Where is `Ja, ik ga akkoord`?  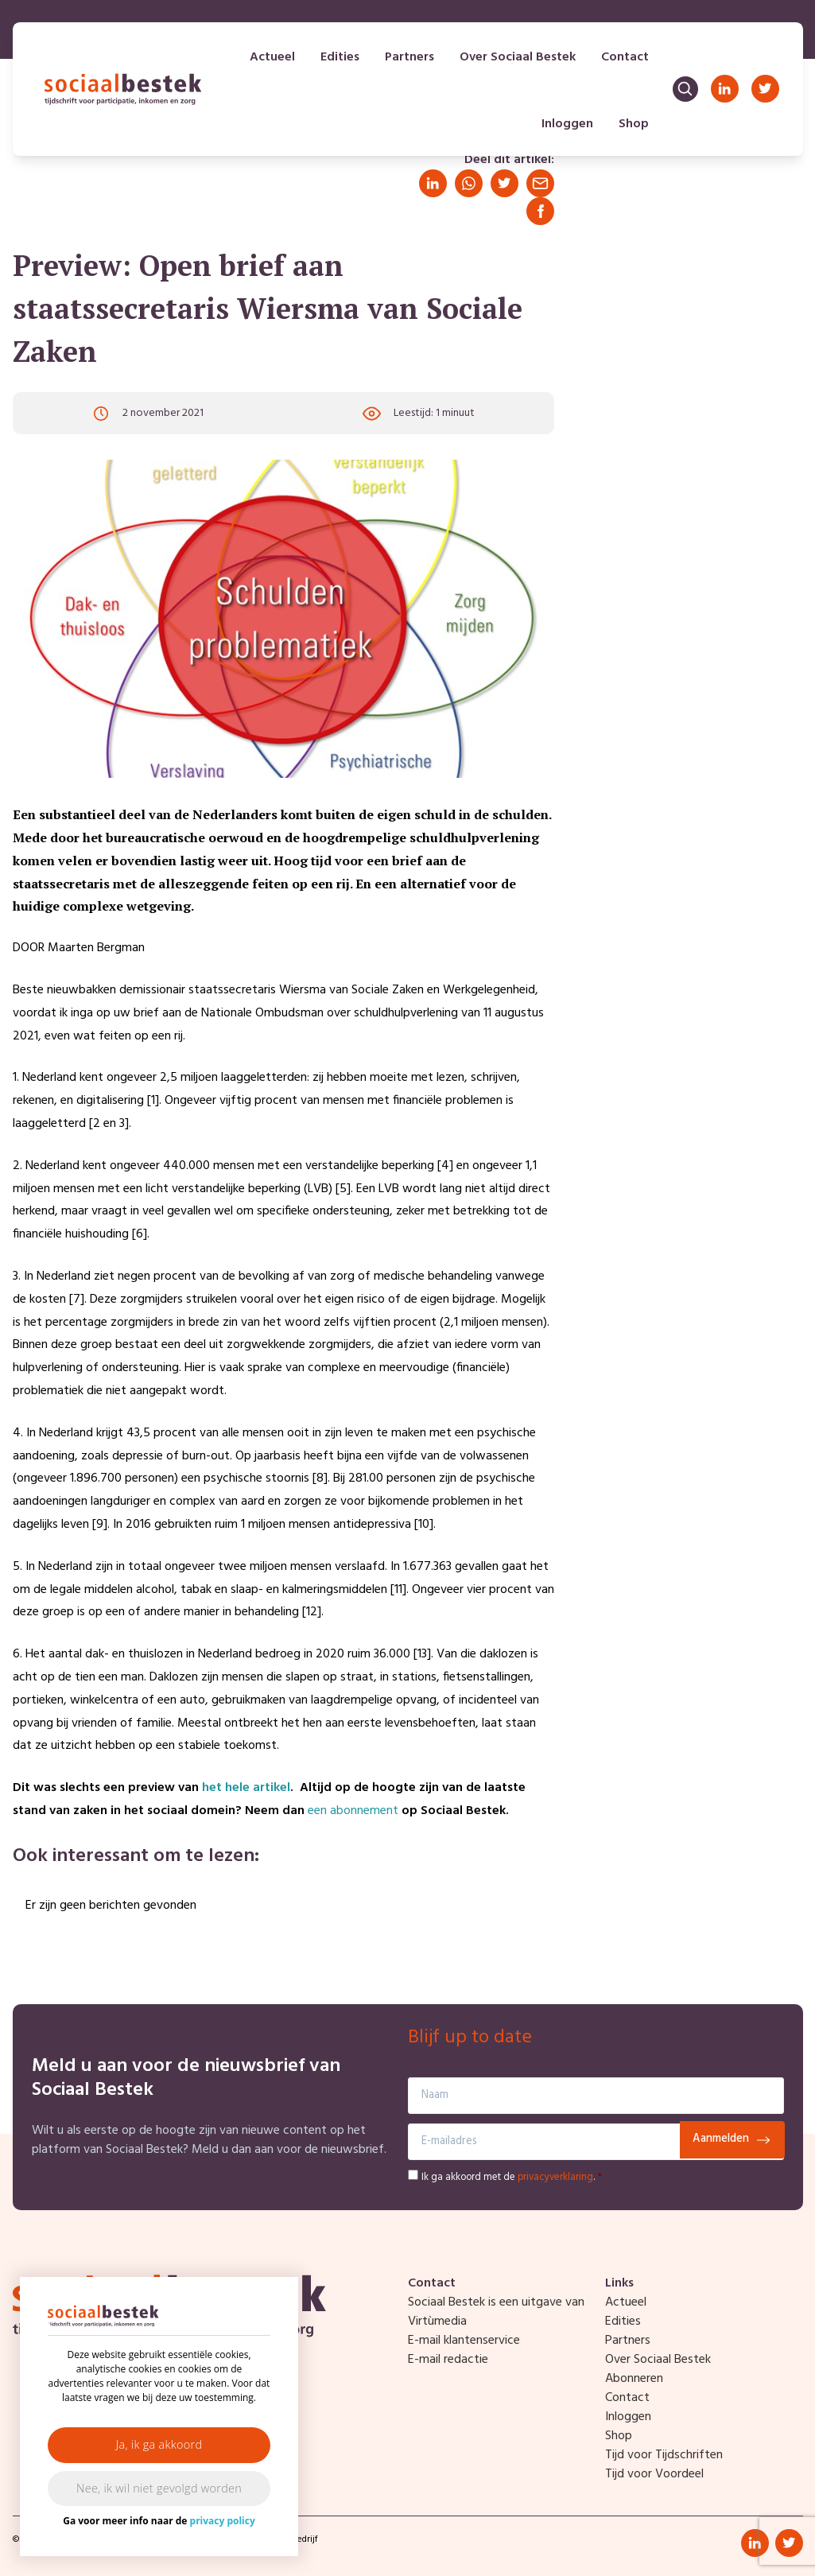 Ja, ik ga akkoord is located at coordinates (159, 2444).